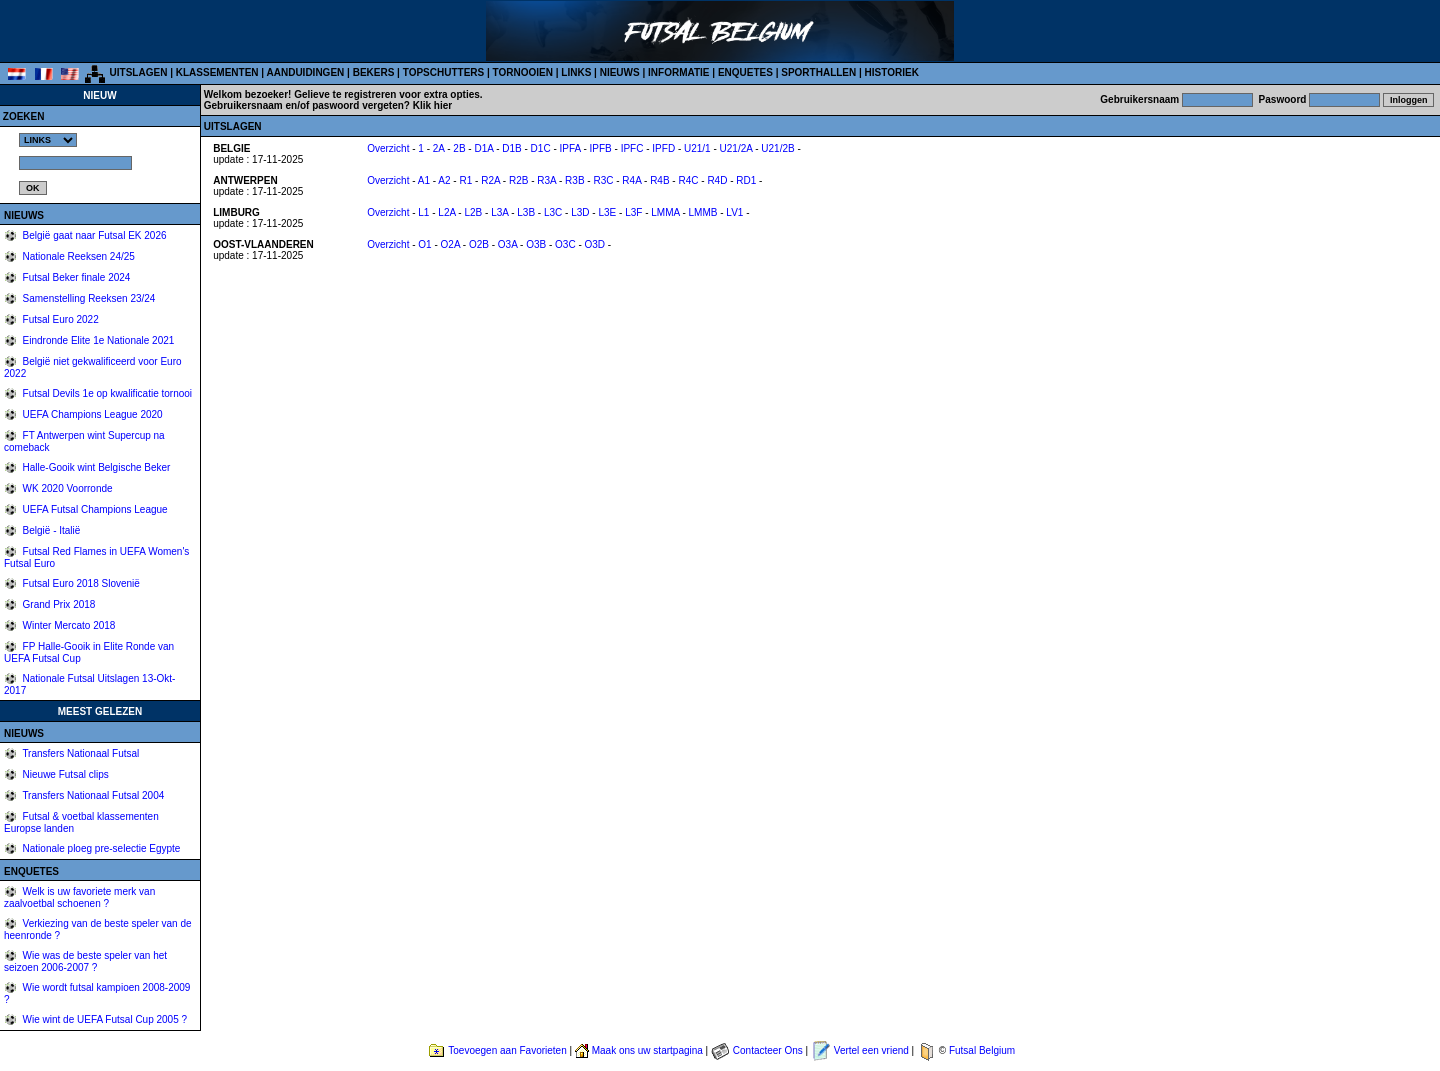 This screenshot has height=1071, width=1440. What do you see at coordinates (100, 848) in the screenshot?
I see `Nationale ploeg pre-selectie Egypte` at bounding box center [100, 848].